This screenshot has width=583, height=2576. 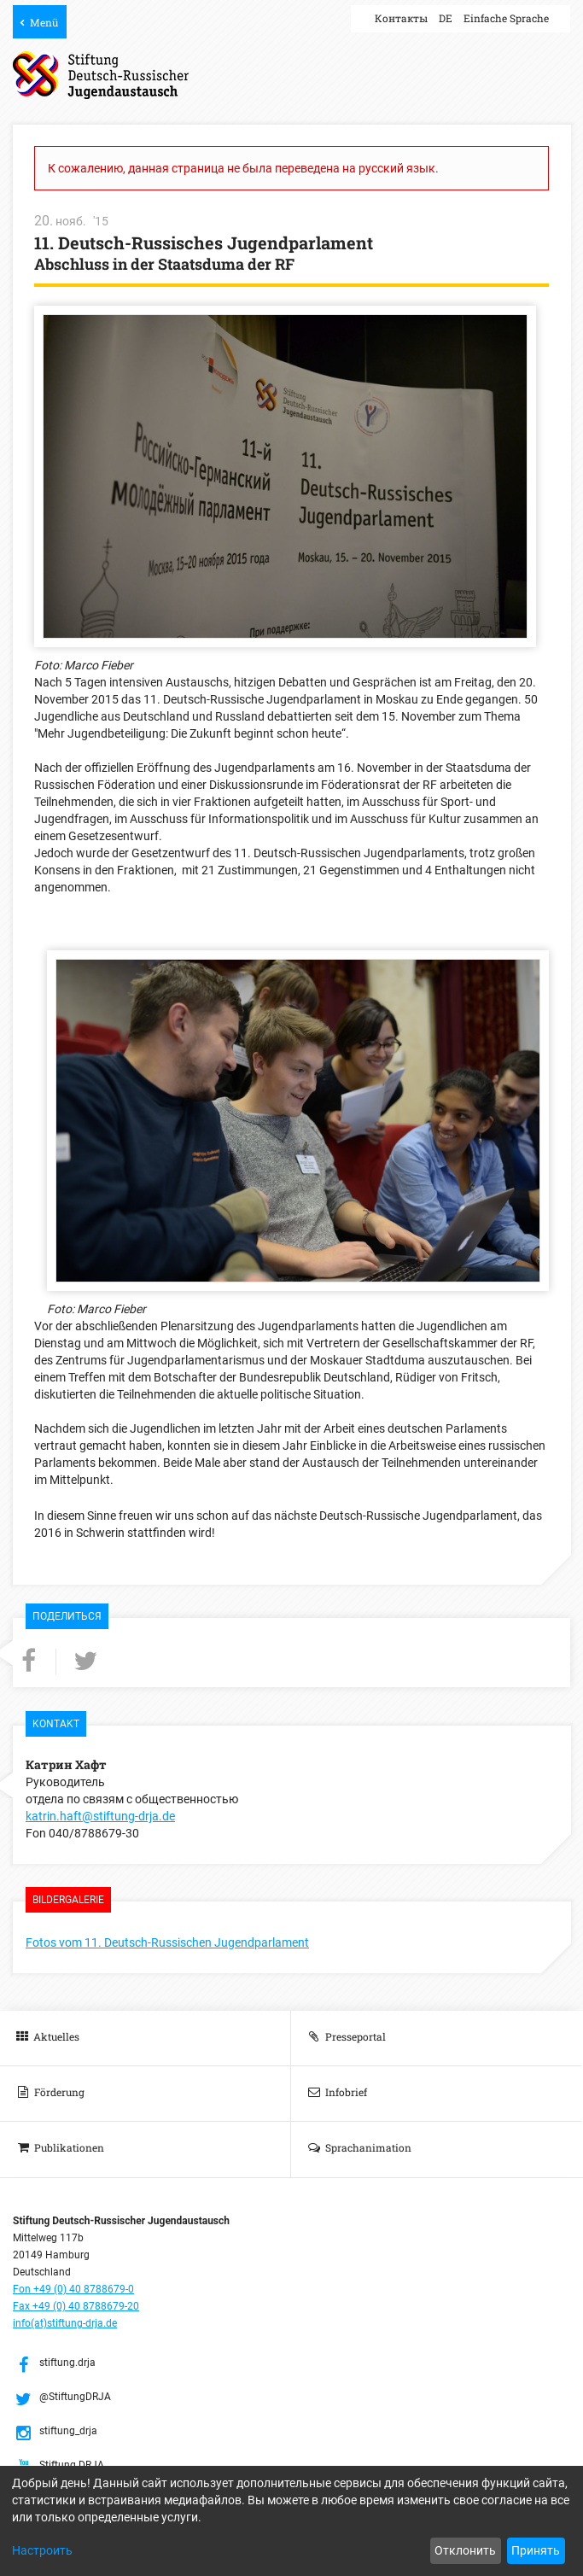 I want to click on Fax +49 (0) 40 8788679-20, so click(x=76, y=2306).